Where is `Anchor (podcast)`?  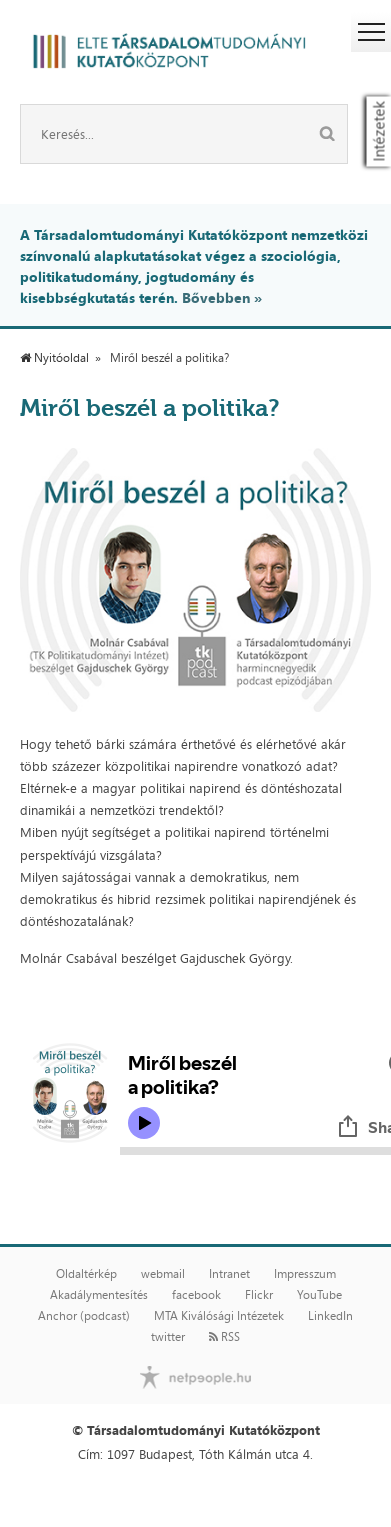
Anchor (podcast) is located at coordinates (84, 1316).